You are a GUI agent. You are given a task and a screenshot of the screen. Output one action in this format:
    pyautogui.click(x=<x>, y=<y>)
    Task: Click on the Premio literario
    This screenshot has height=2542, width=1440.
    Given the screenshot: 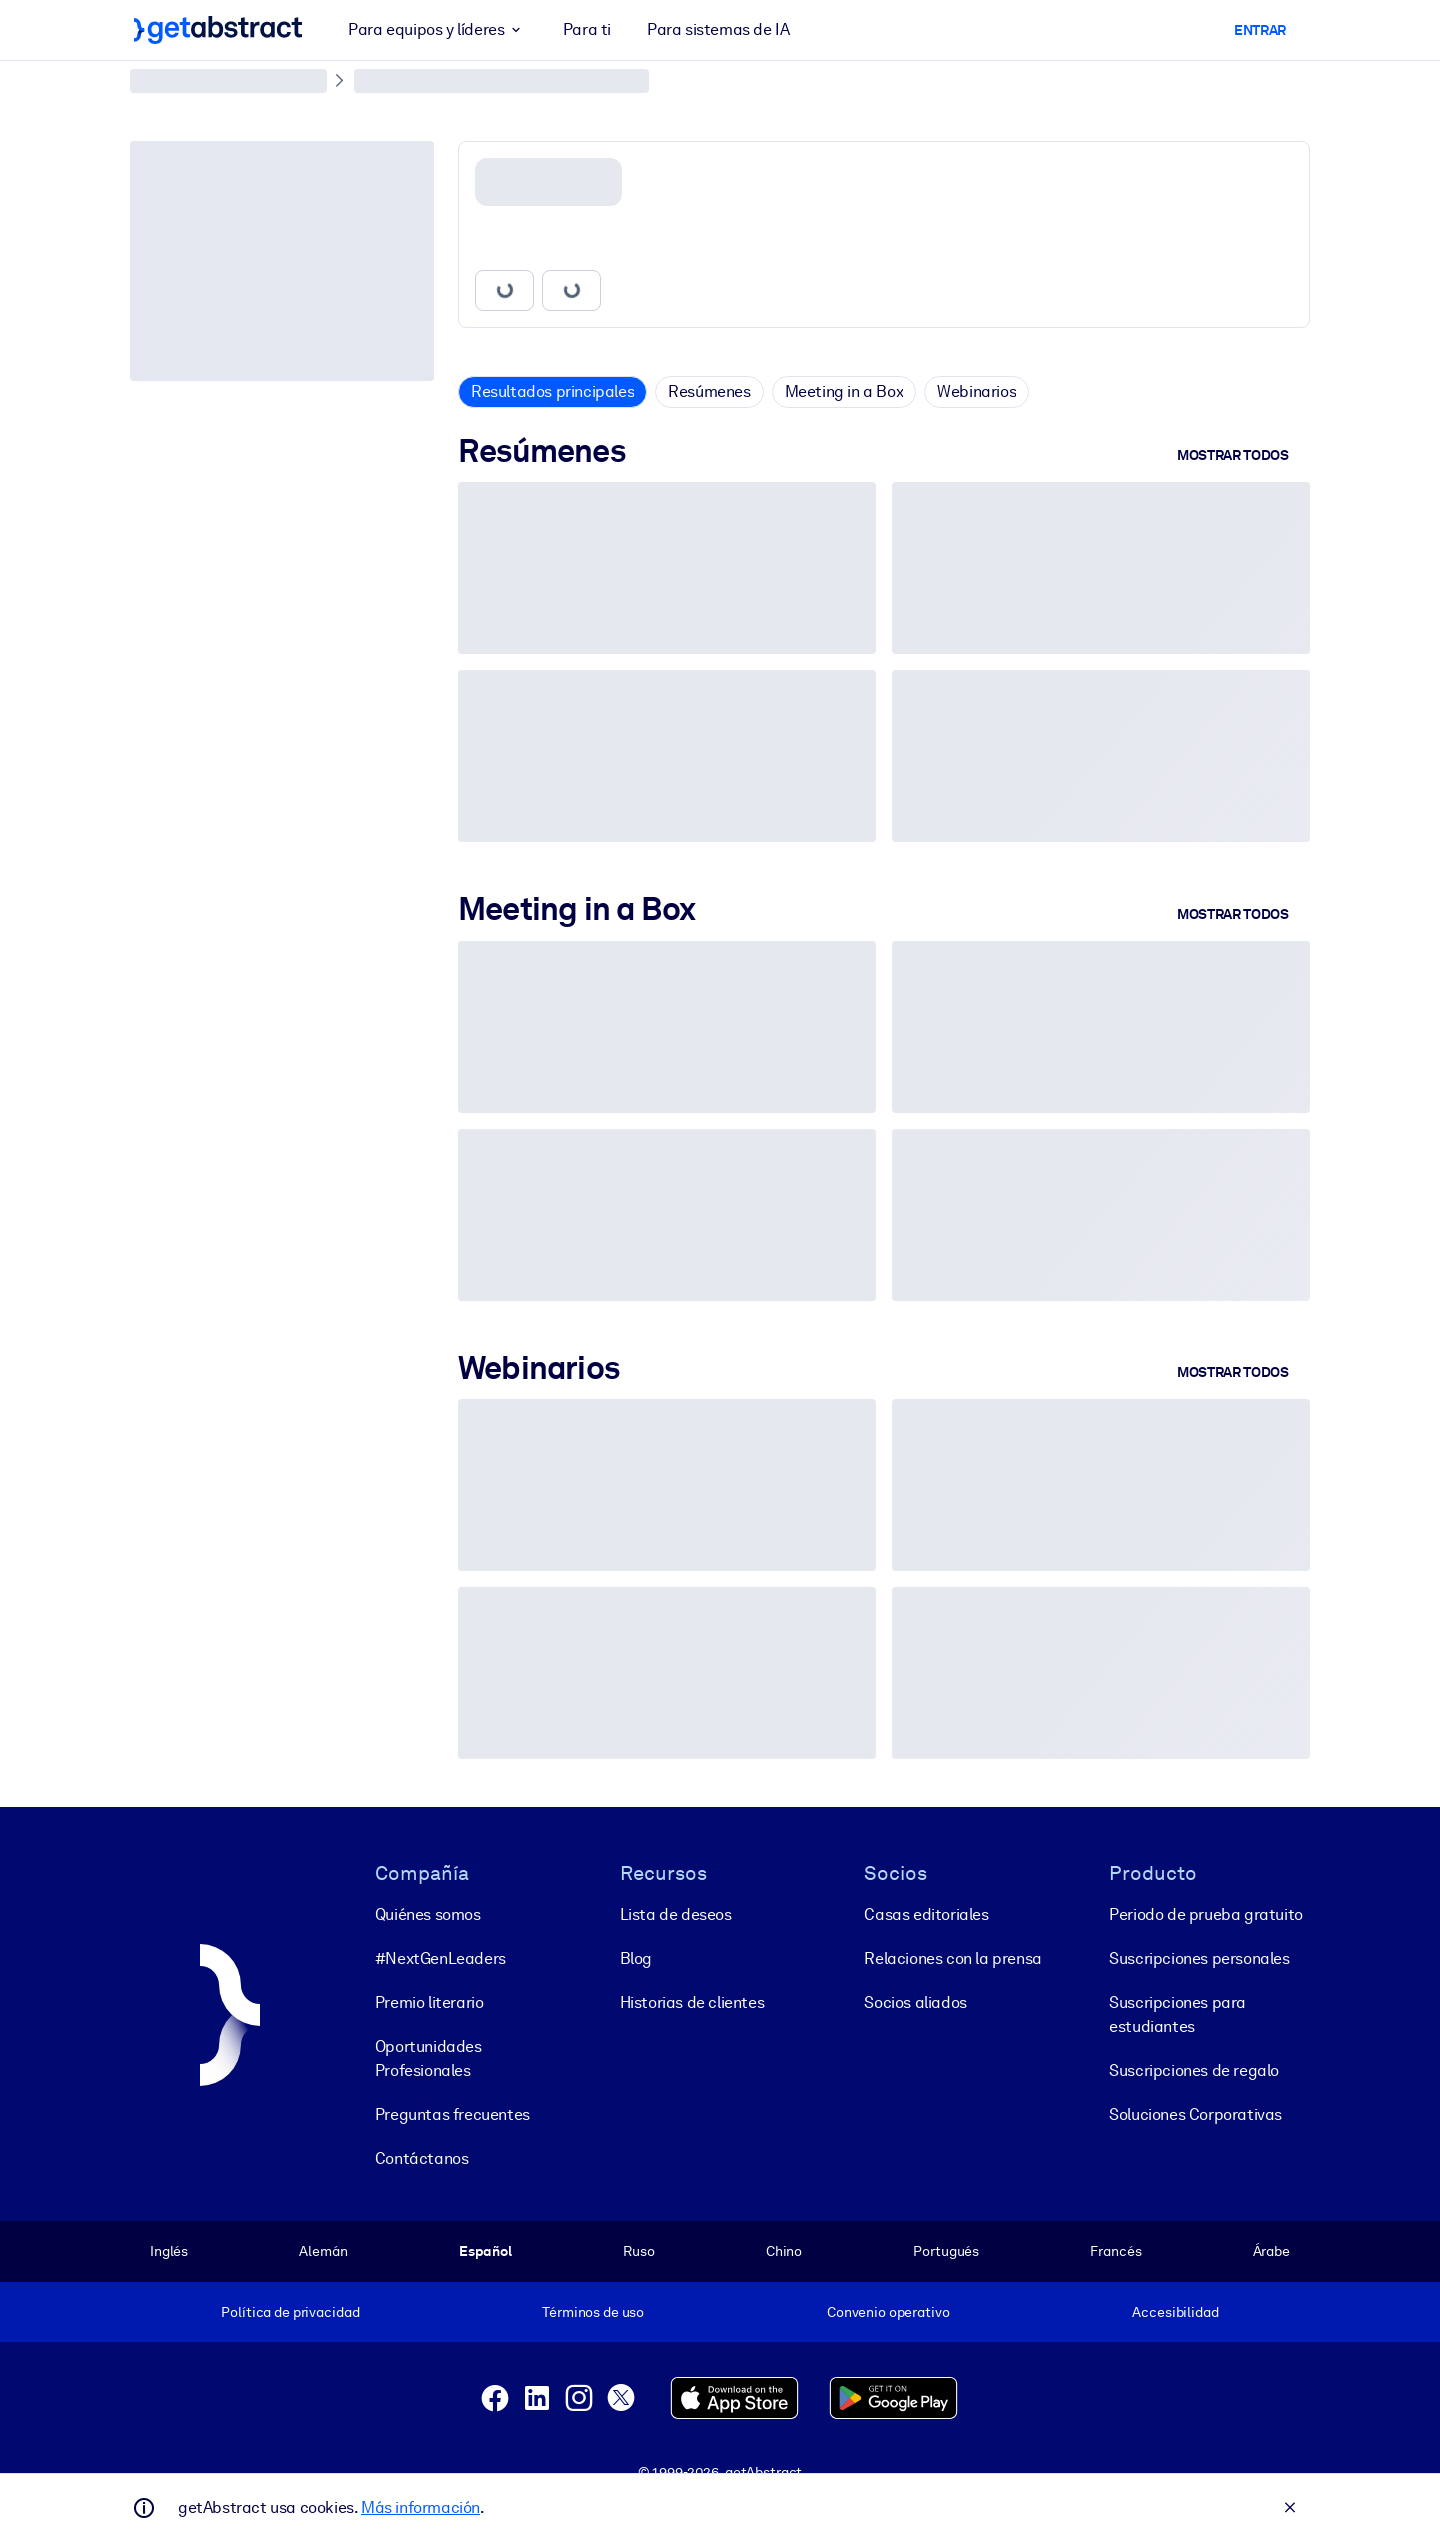 What is the action you would take?
    pyautogui.click(x=429, y=2002)
    